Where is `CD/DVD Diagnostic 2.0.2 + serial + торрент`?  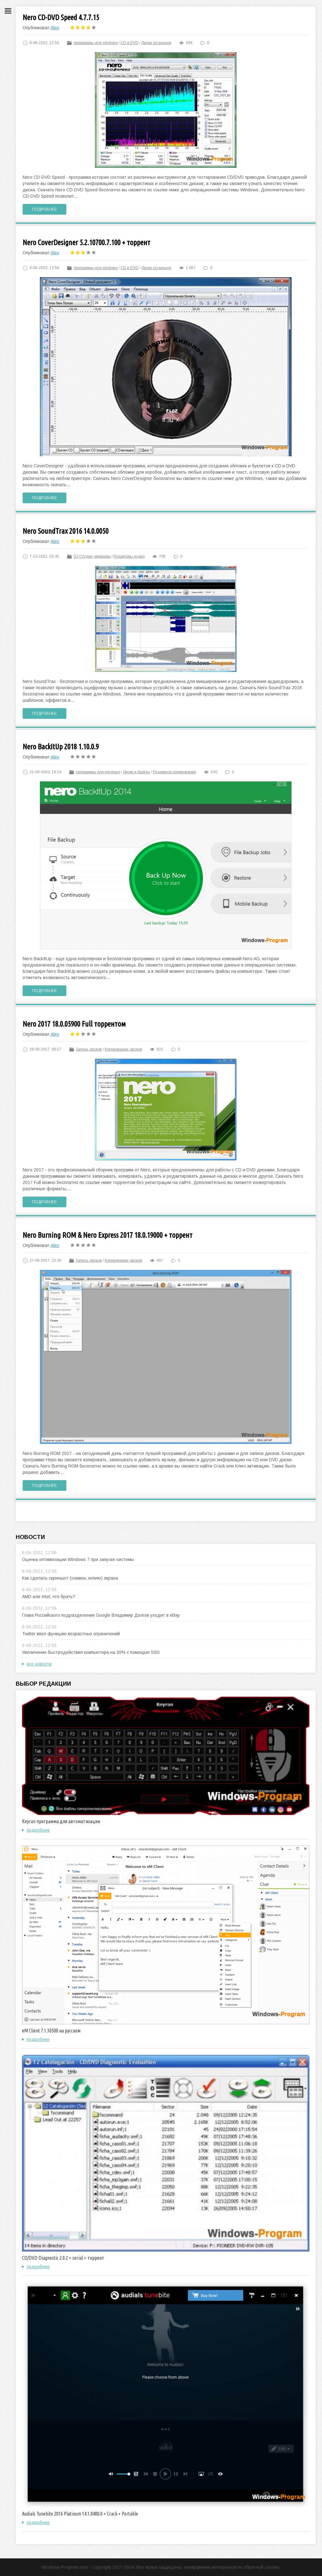 CD/DVD Diagnostic 2.0.2 + serial + торрент is located at coordinates (63, 2258).